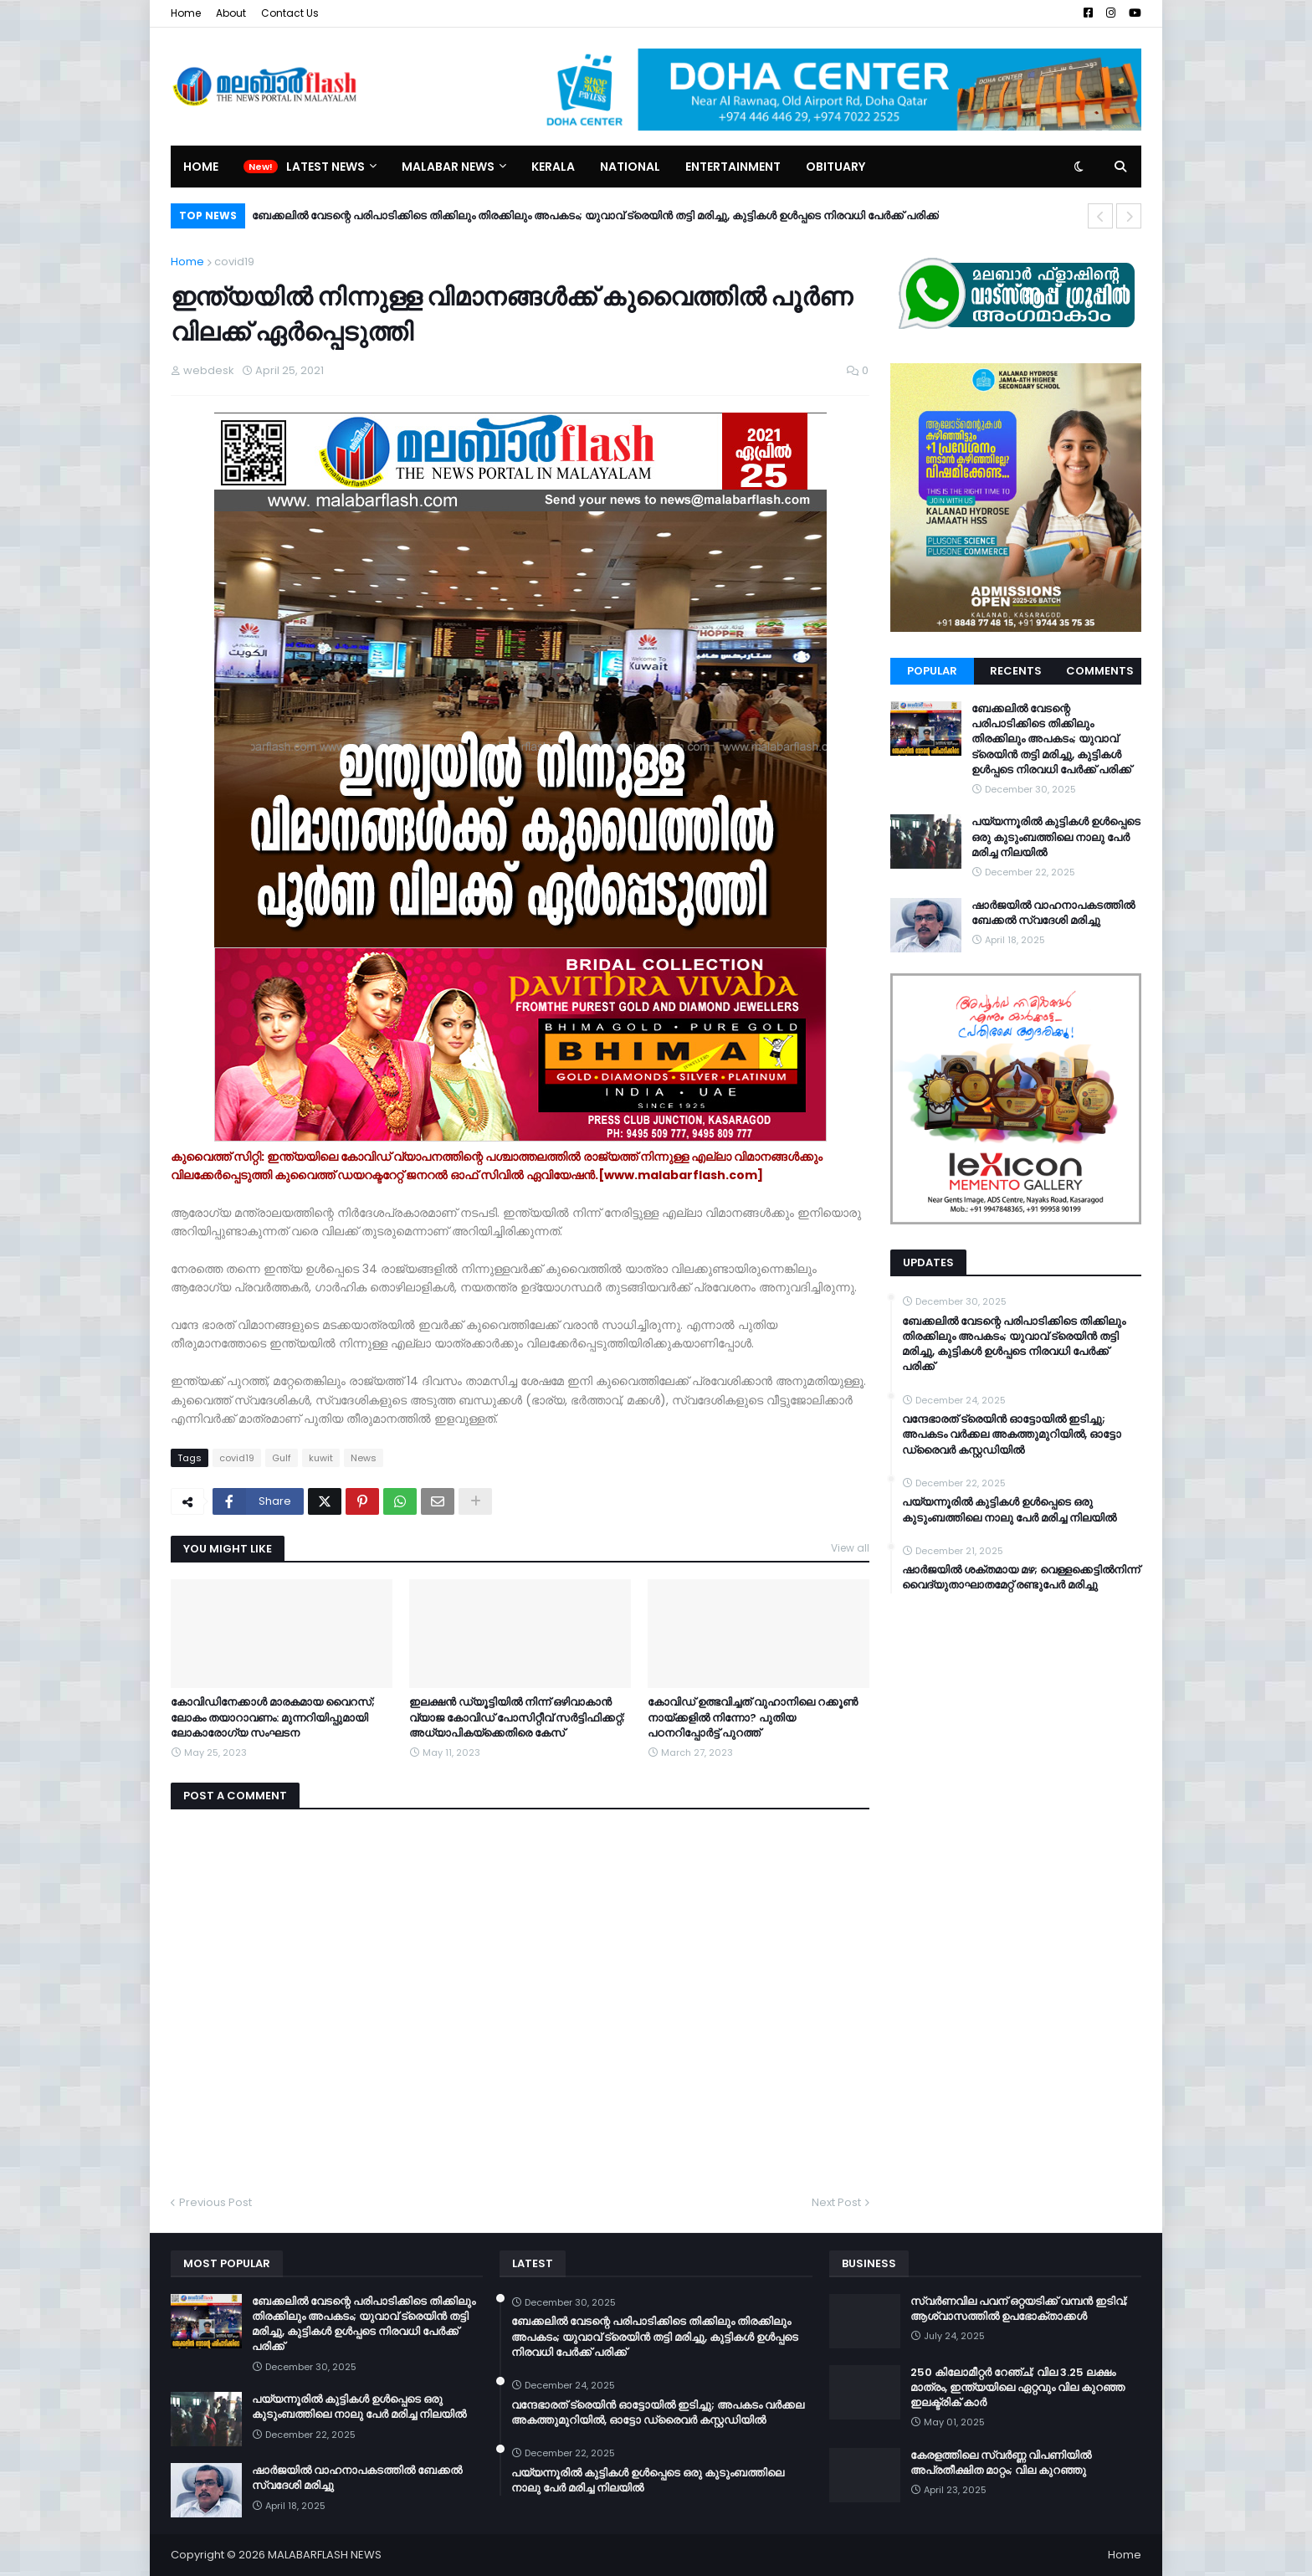 This screenshot has width=1312, height=2576. I want to click on Comments, so click(1100, 671).